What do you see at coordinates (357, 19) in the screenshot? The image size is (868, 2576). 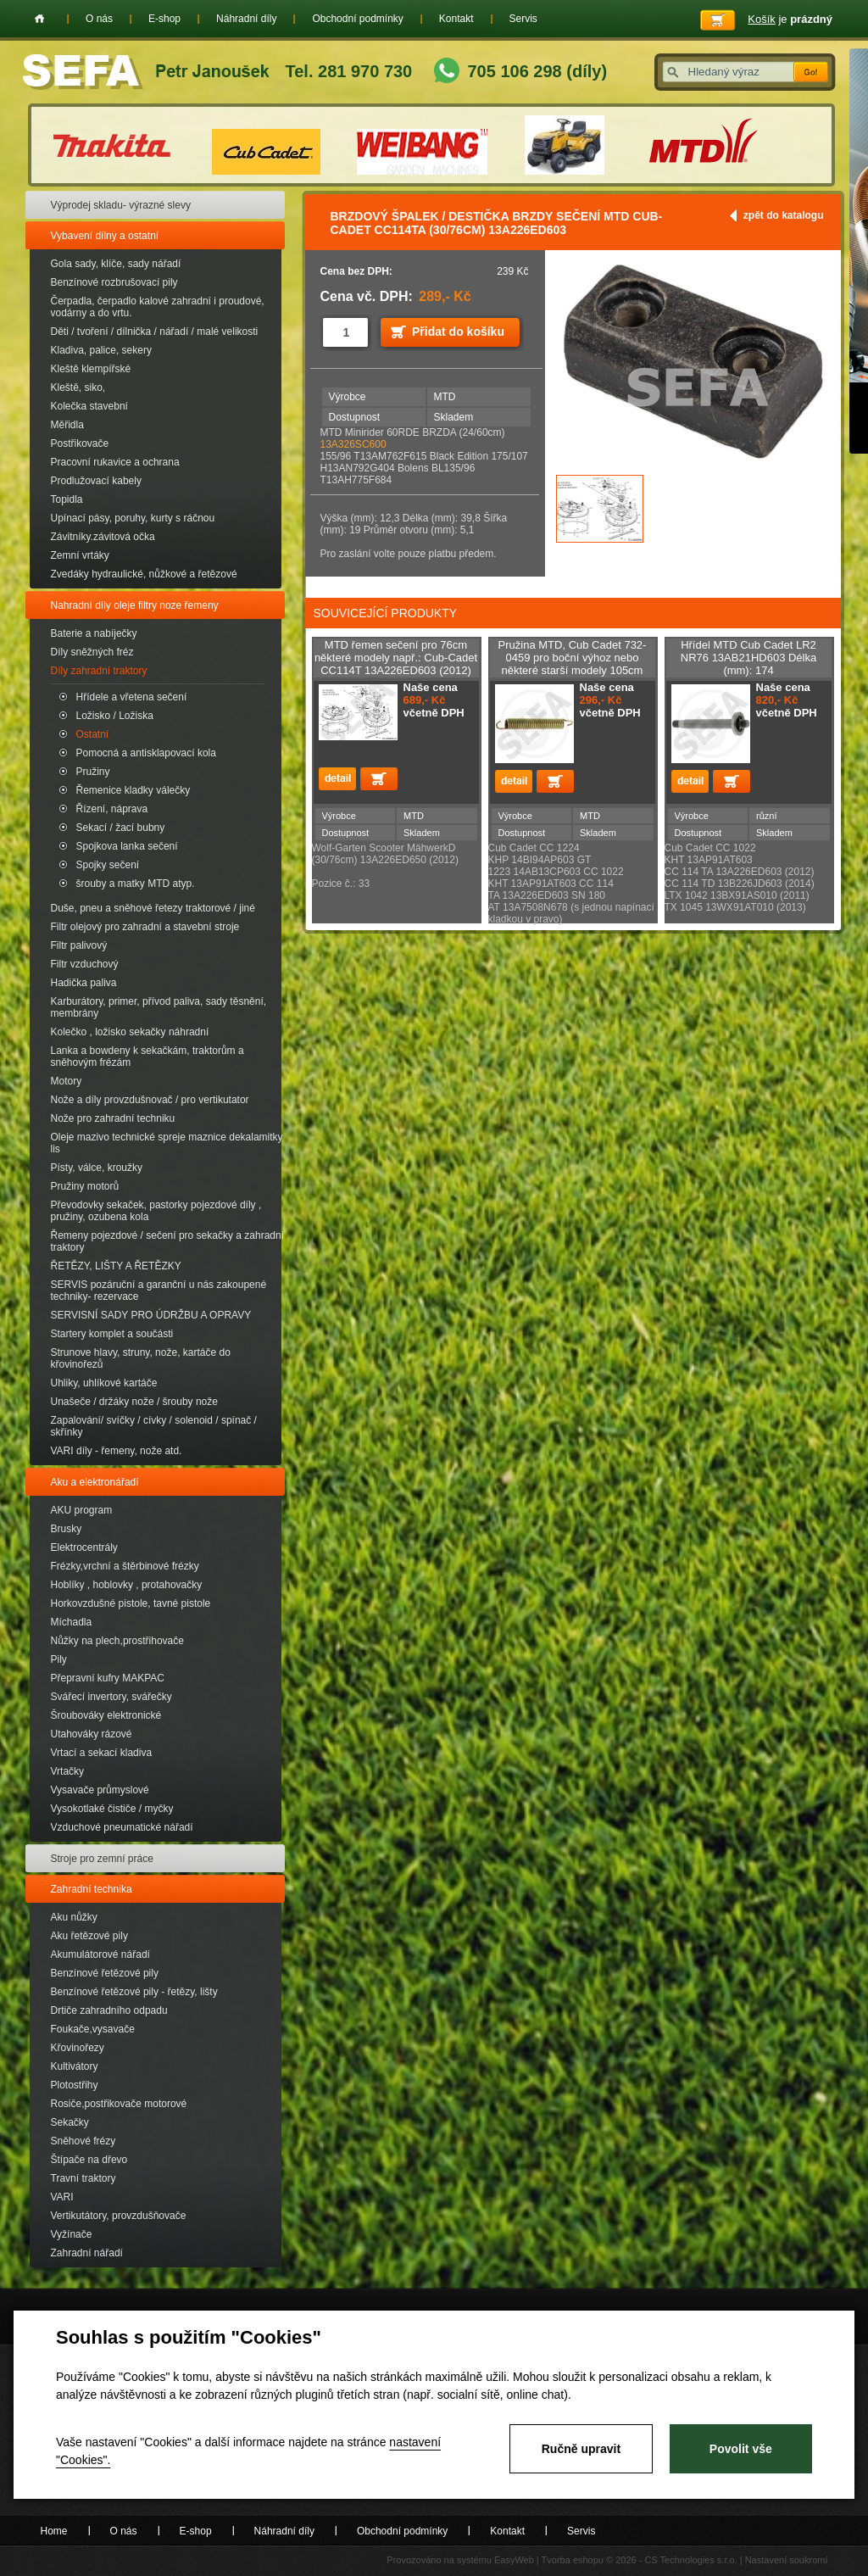 I see `Obchodní podmínky` at bounding box center [357, 19].